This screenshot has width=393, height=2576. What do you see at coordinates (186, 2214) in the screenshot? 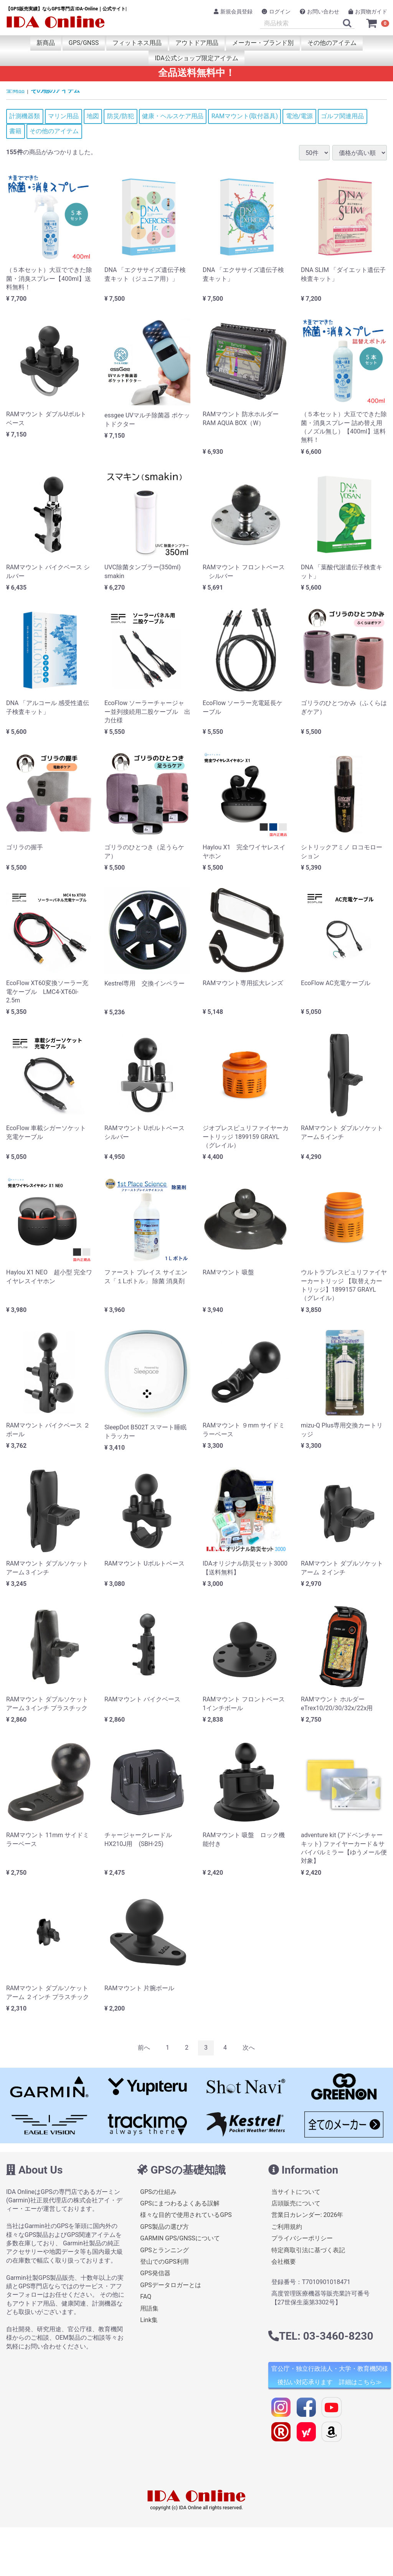
I see `様々な目的で使用されているGPS` at bounding box center [186, 2214].